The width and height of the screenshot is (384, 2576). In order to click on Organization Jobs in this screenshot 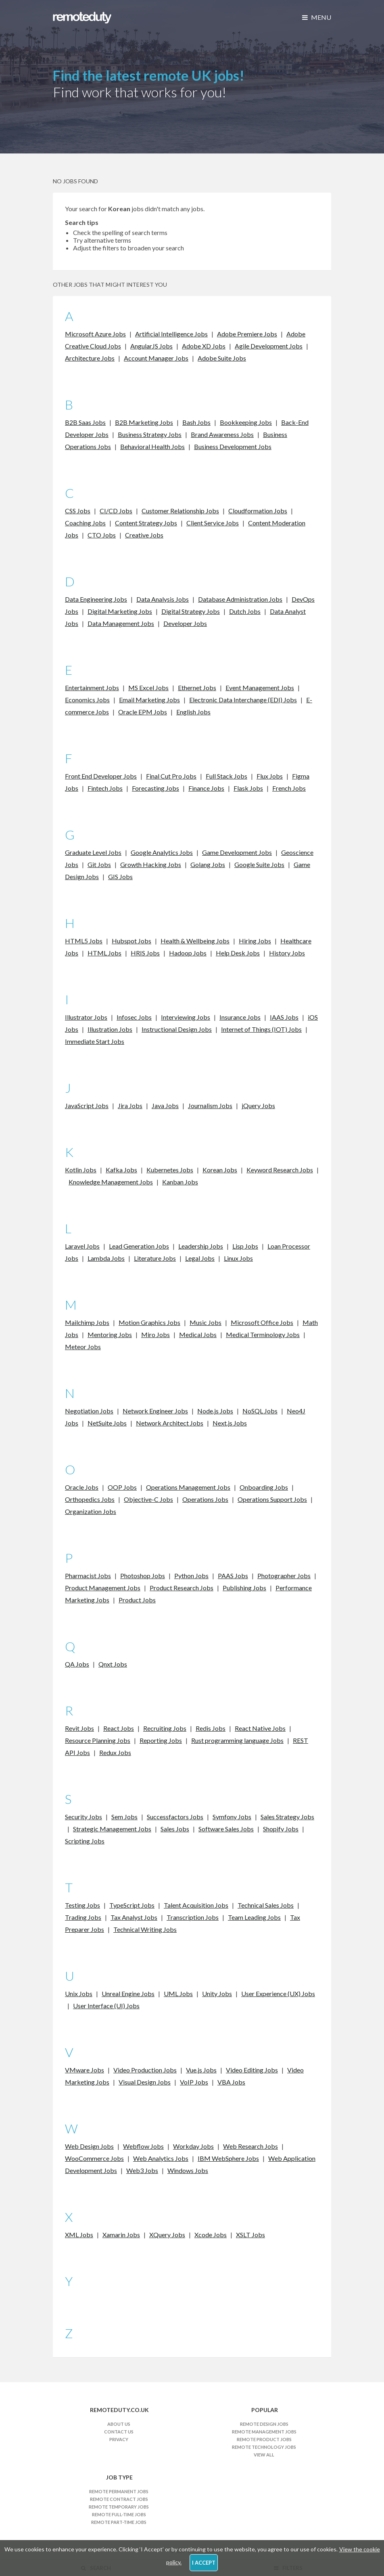, I will do `click(90, 1511)`.